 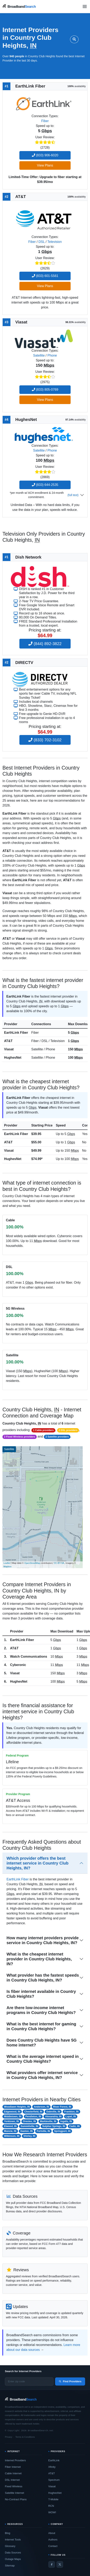 What do you see at coordinates (54, 2460) in the screenshot?
I see `EarthLink` at bounding box center [54, 2460].